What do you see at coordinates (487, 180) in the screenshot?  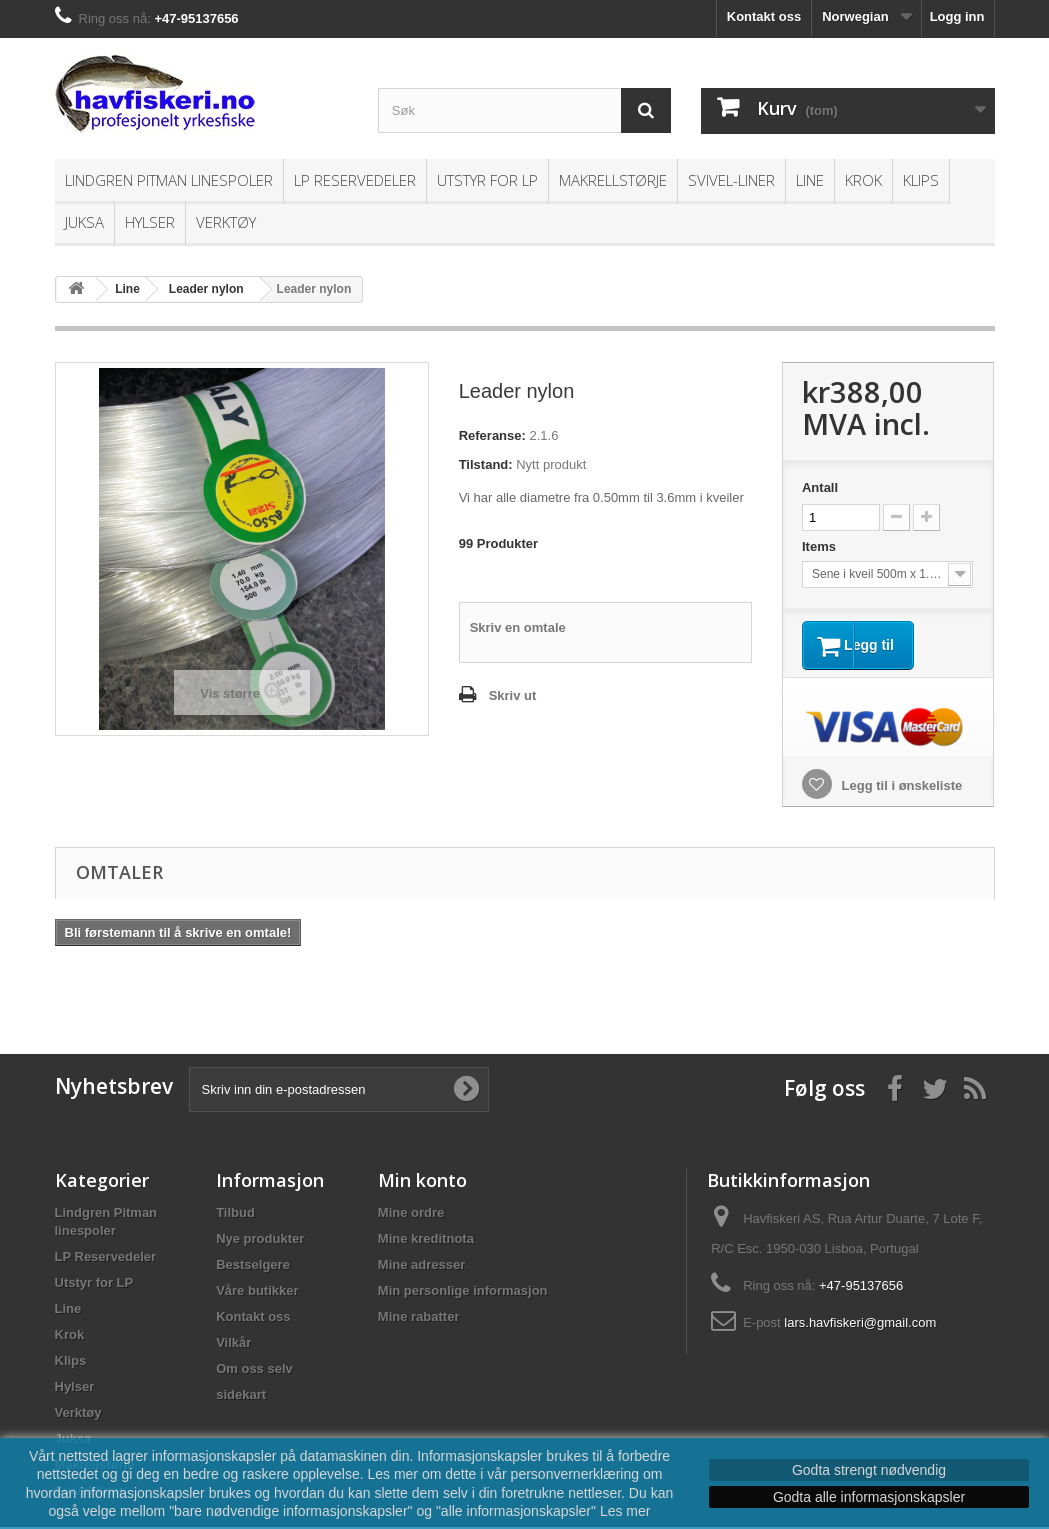 I see `Utstyr for LP` at bounding box center [487, 180].